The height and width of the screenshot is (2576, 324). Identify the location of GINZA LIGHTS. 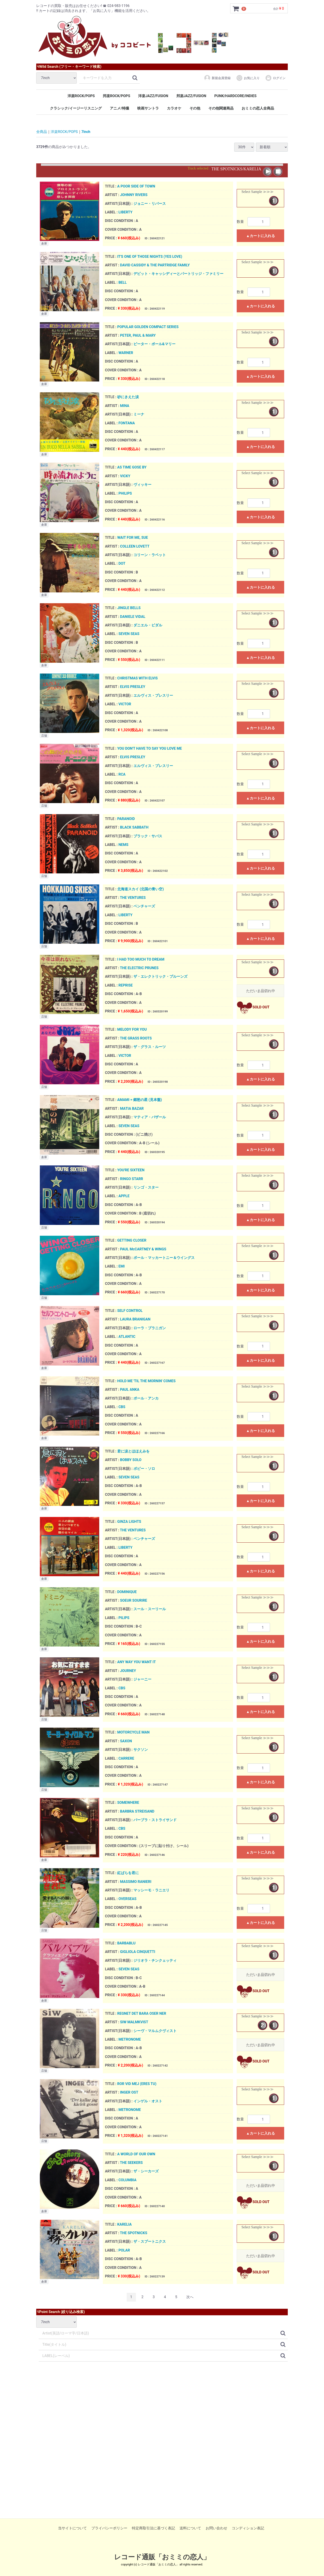
(129, 1521).